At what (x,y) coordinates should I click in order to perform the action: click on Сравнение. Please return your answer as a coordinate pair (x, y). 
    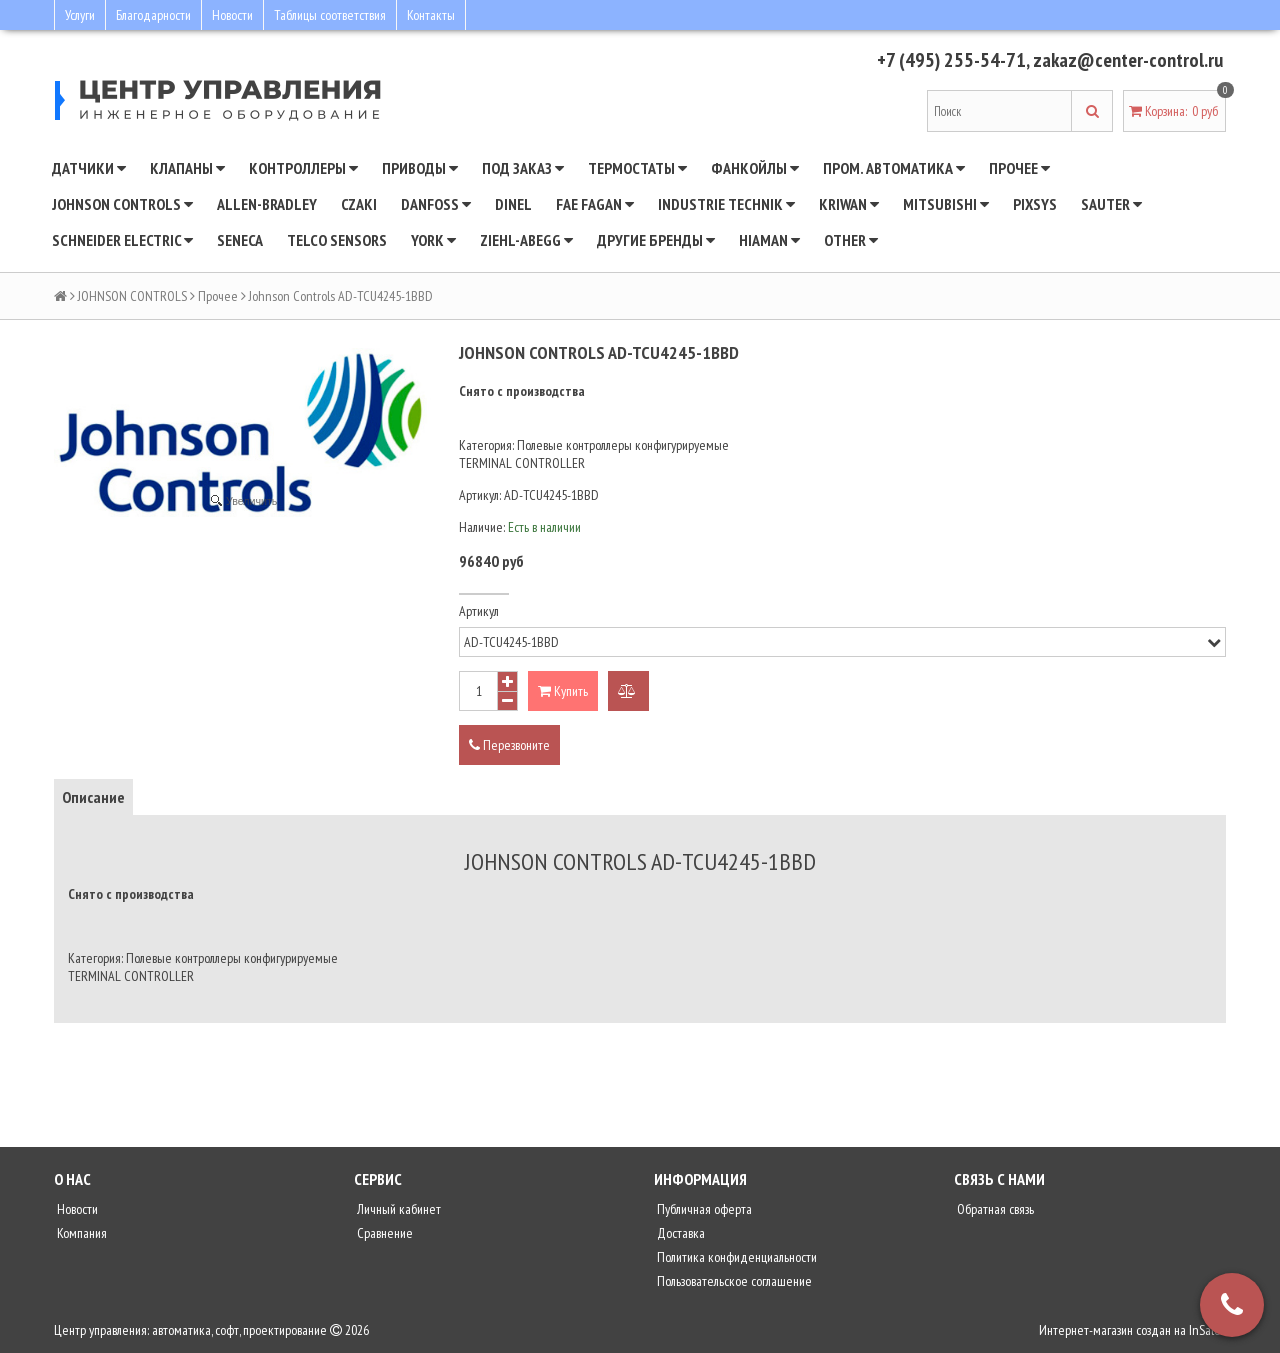
    Looking at the image, I should click on (383, 1233).